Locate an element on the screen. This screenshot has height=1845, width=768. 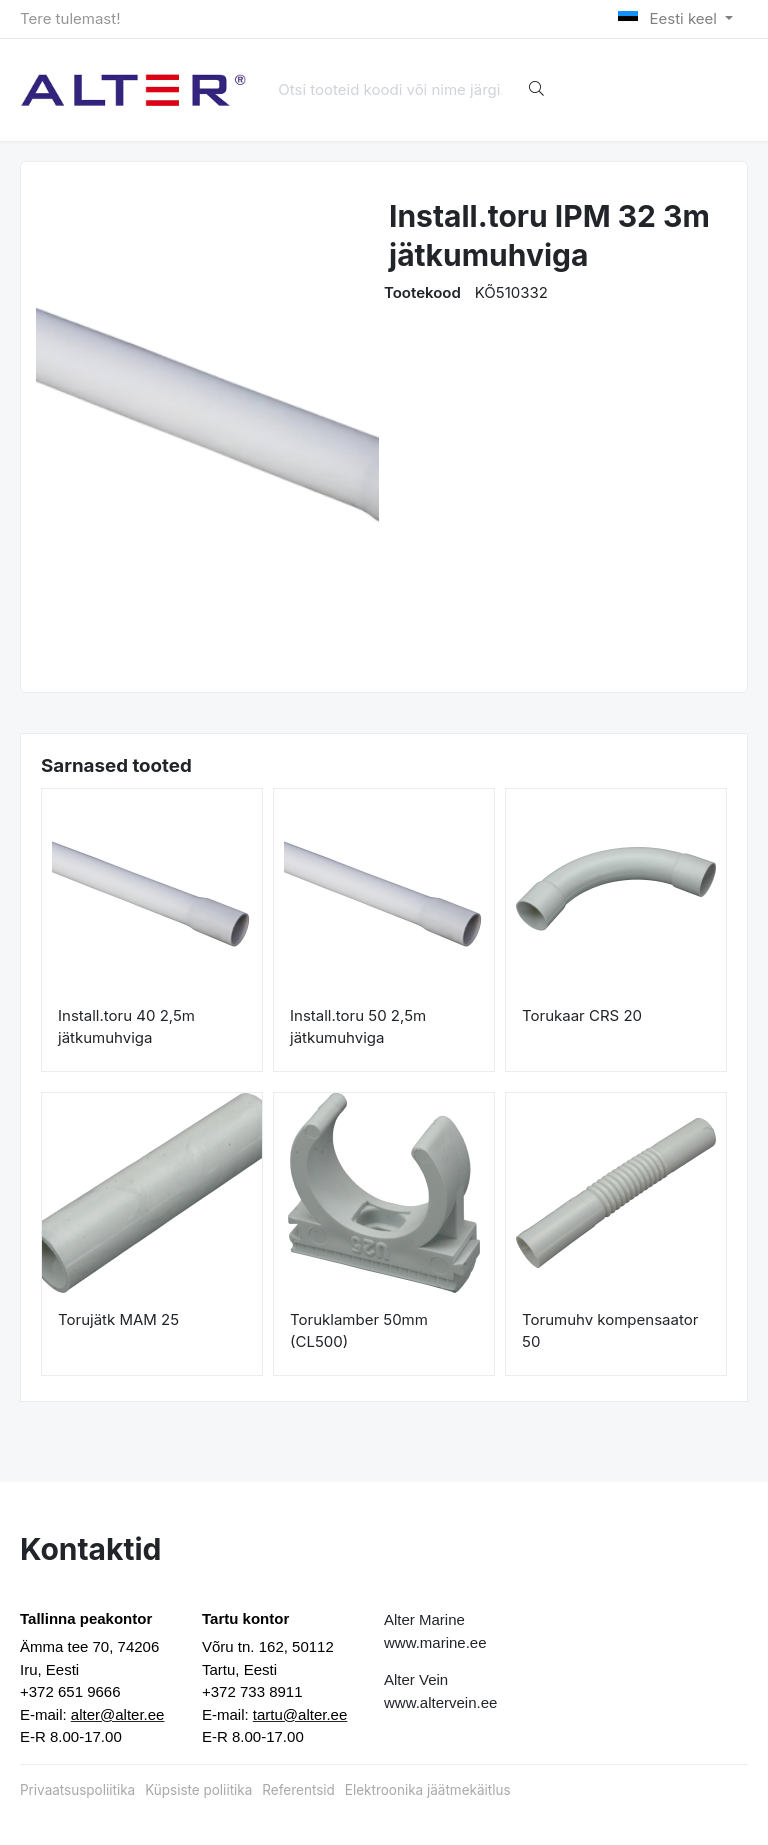
Torujätk MAM 25 is located at coordinates (118, 1319).